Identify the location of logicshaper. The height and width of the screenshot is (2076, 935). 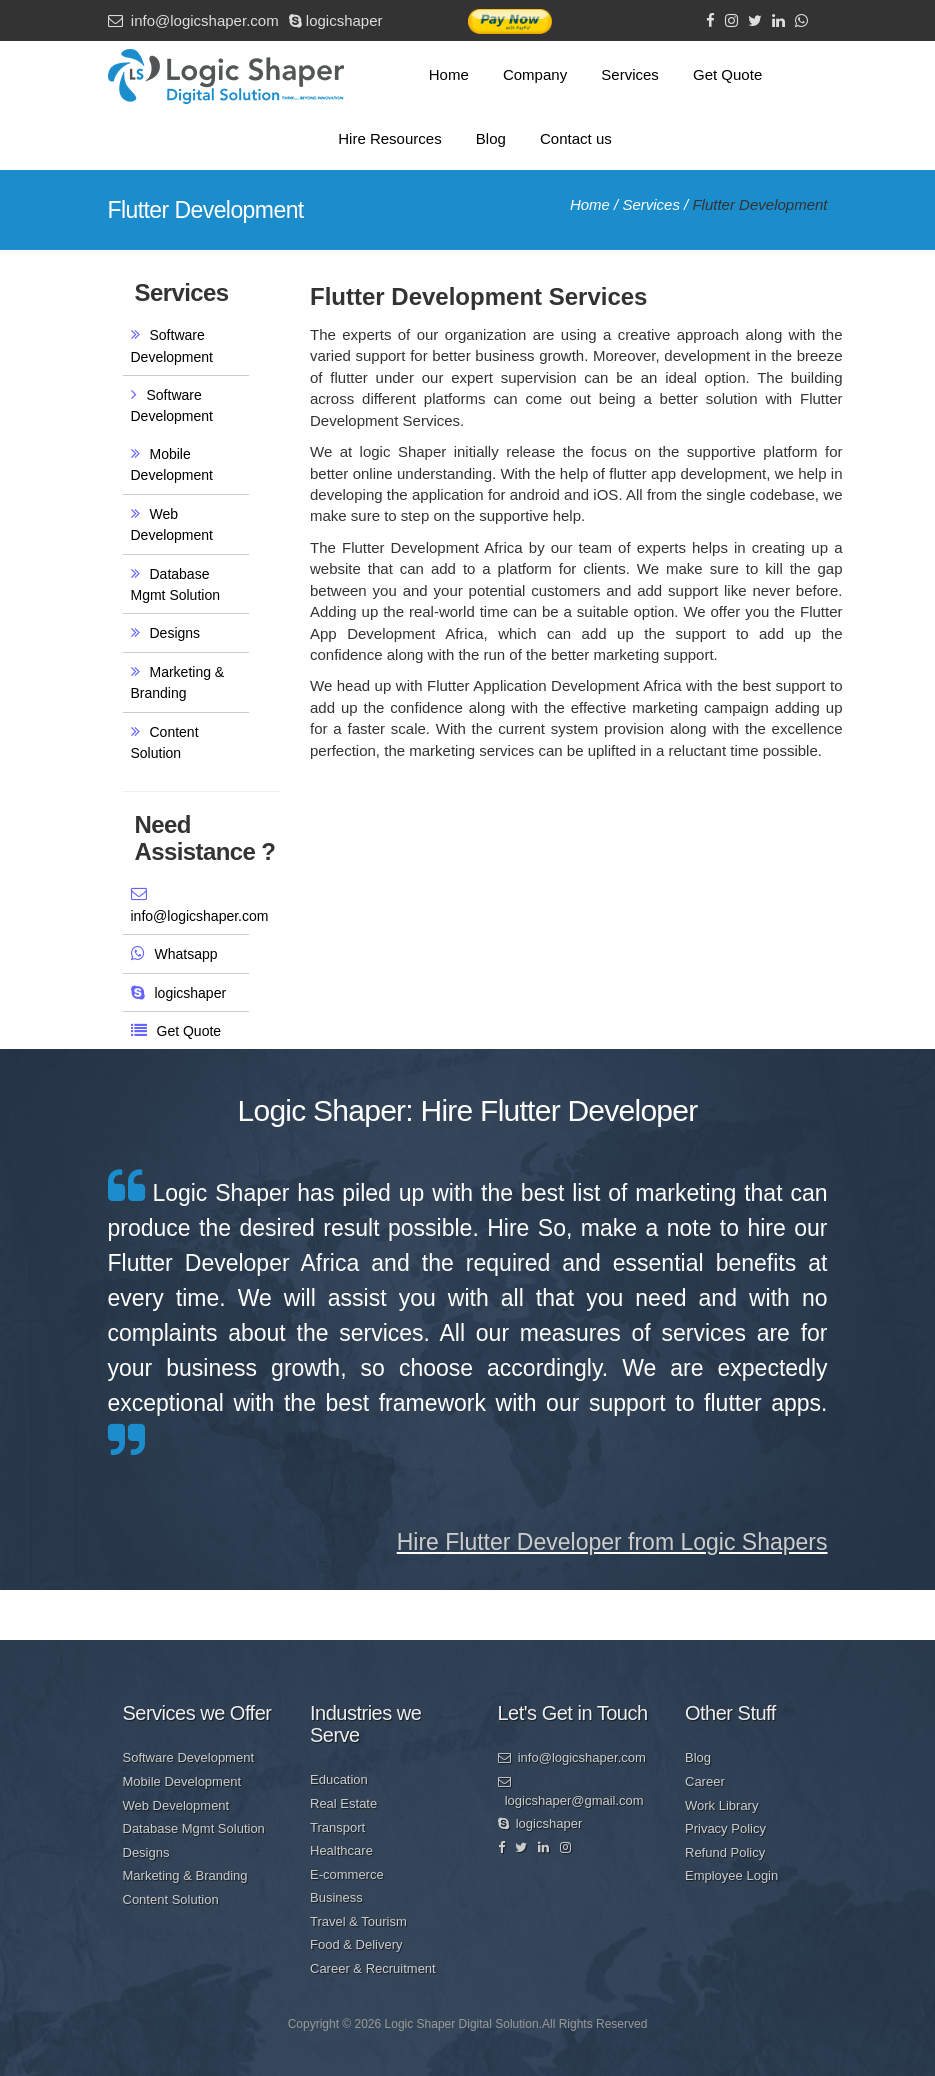
(336, 20).